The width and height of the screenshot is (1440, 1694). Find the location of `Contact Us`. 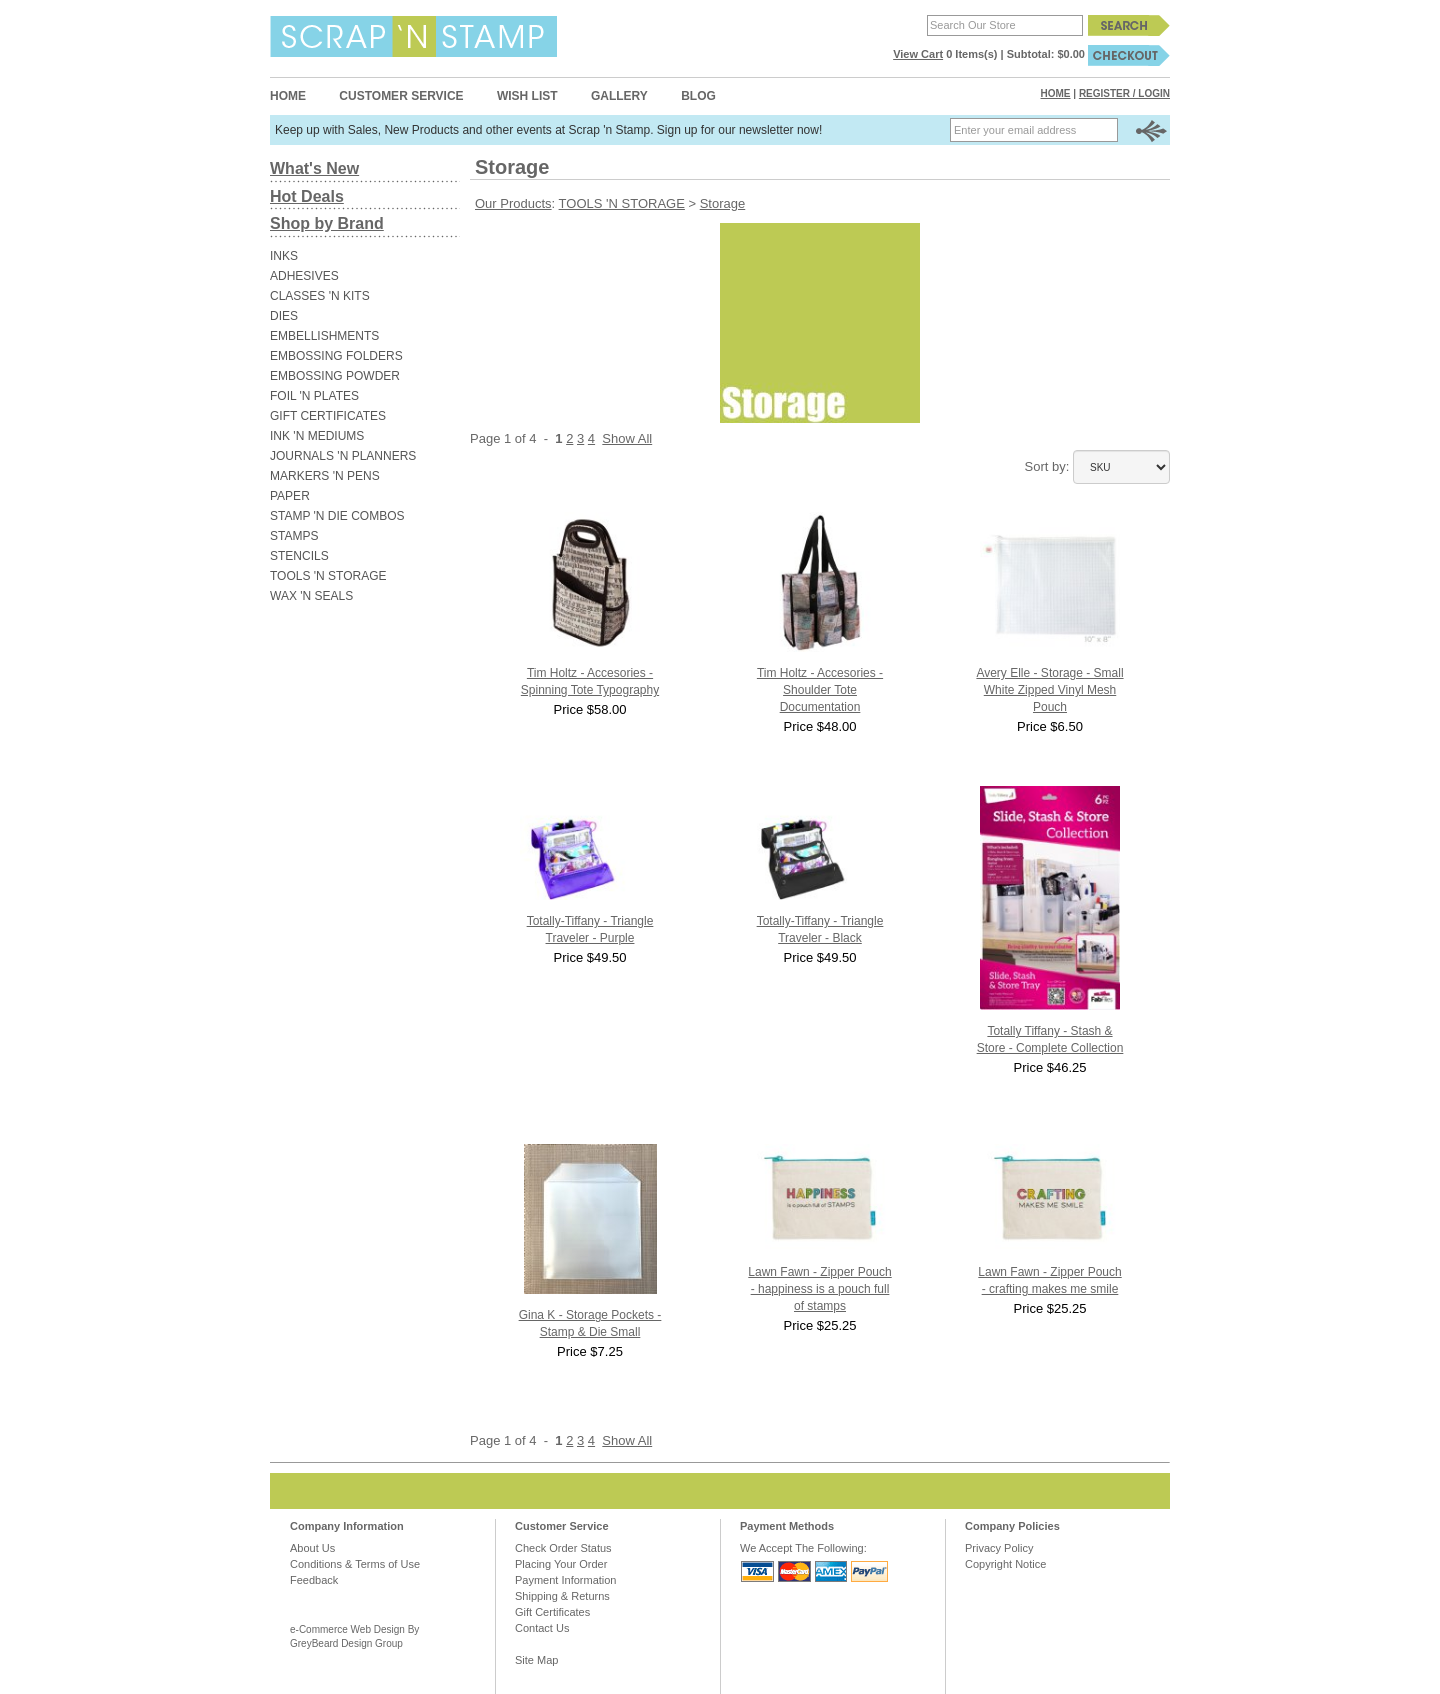

Contact Us is located at coordinates (542, 1628).